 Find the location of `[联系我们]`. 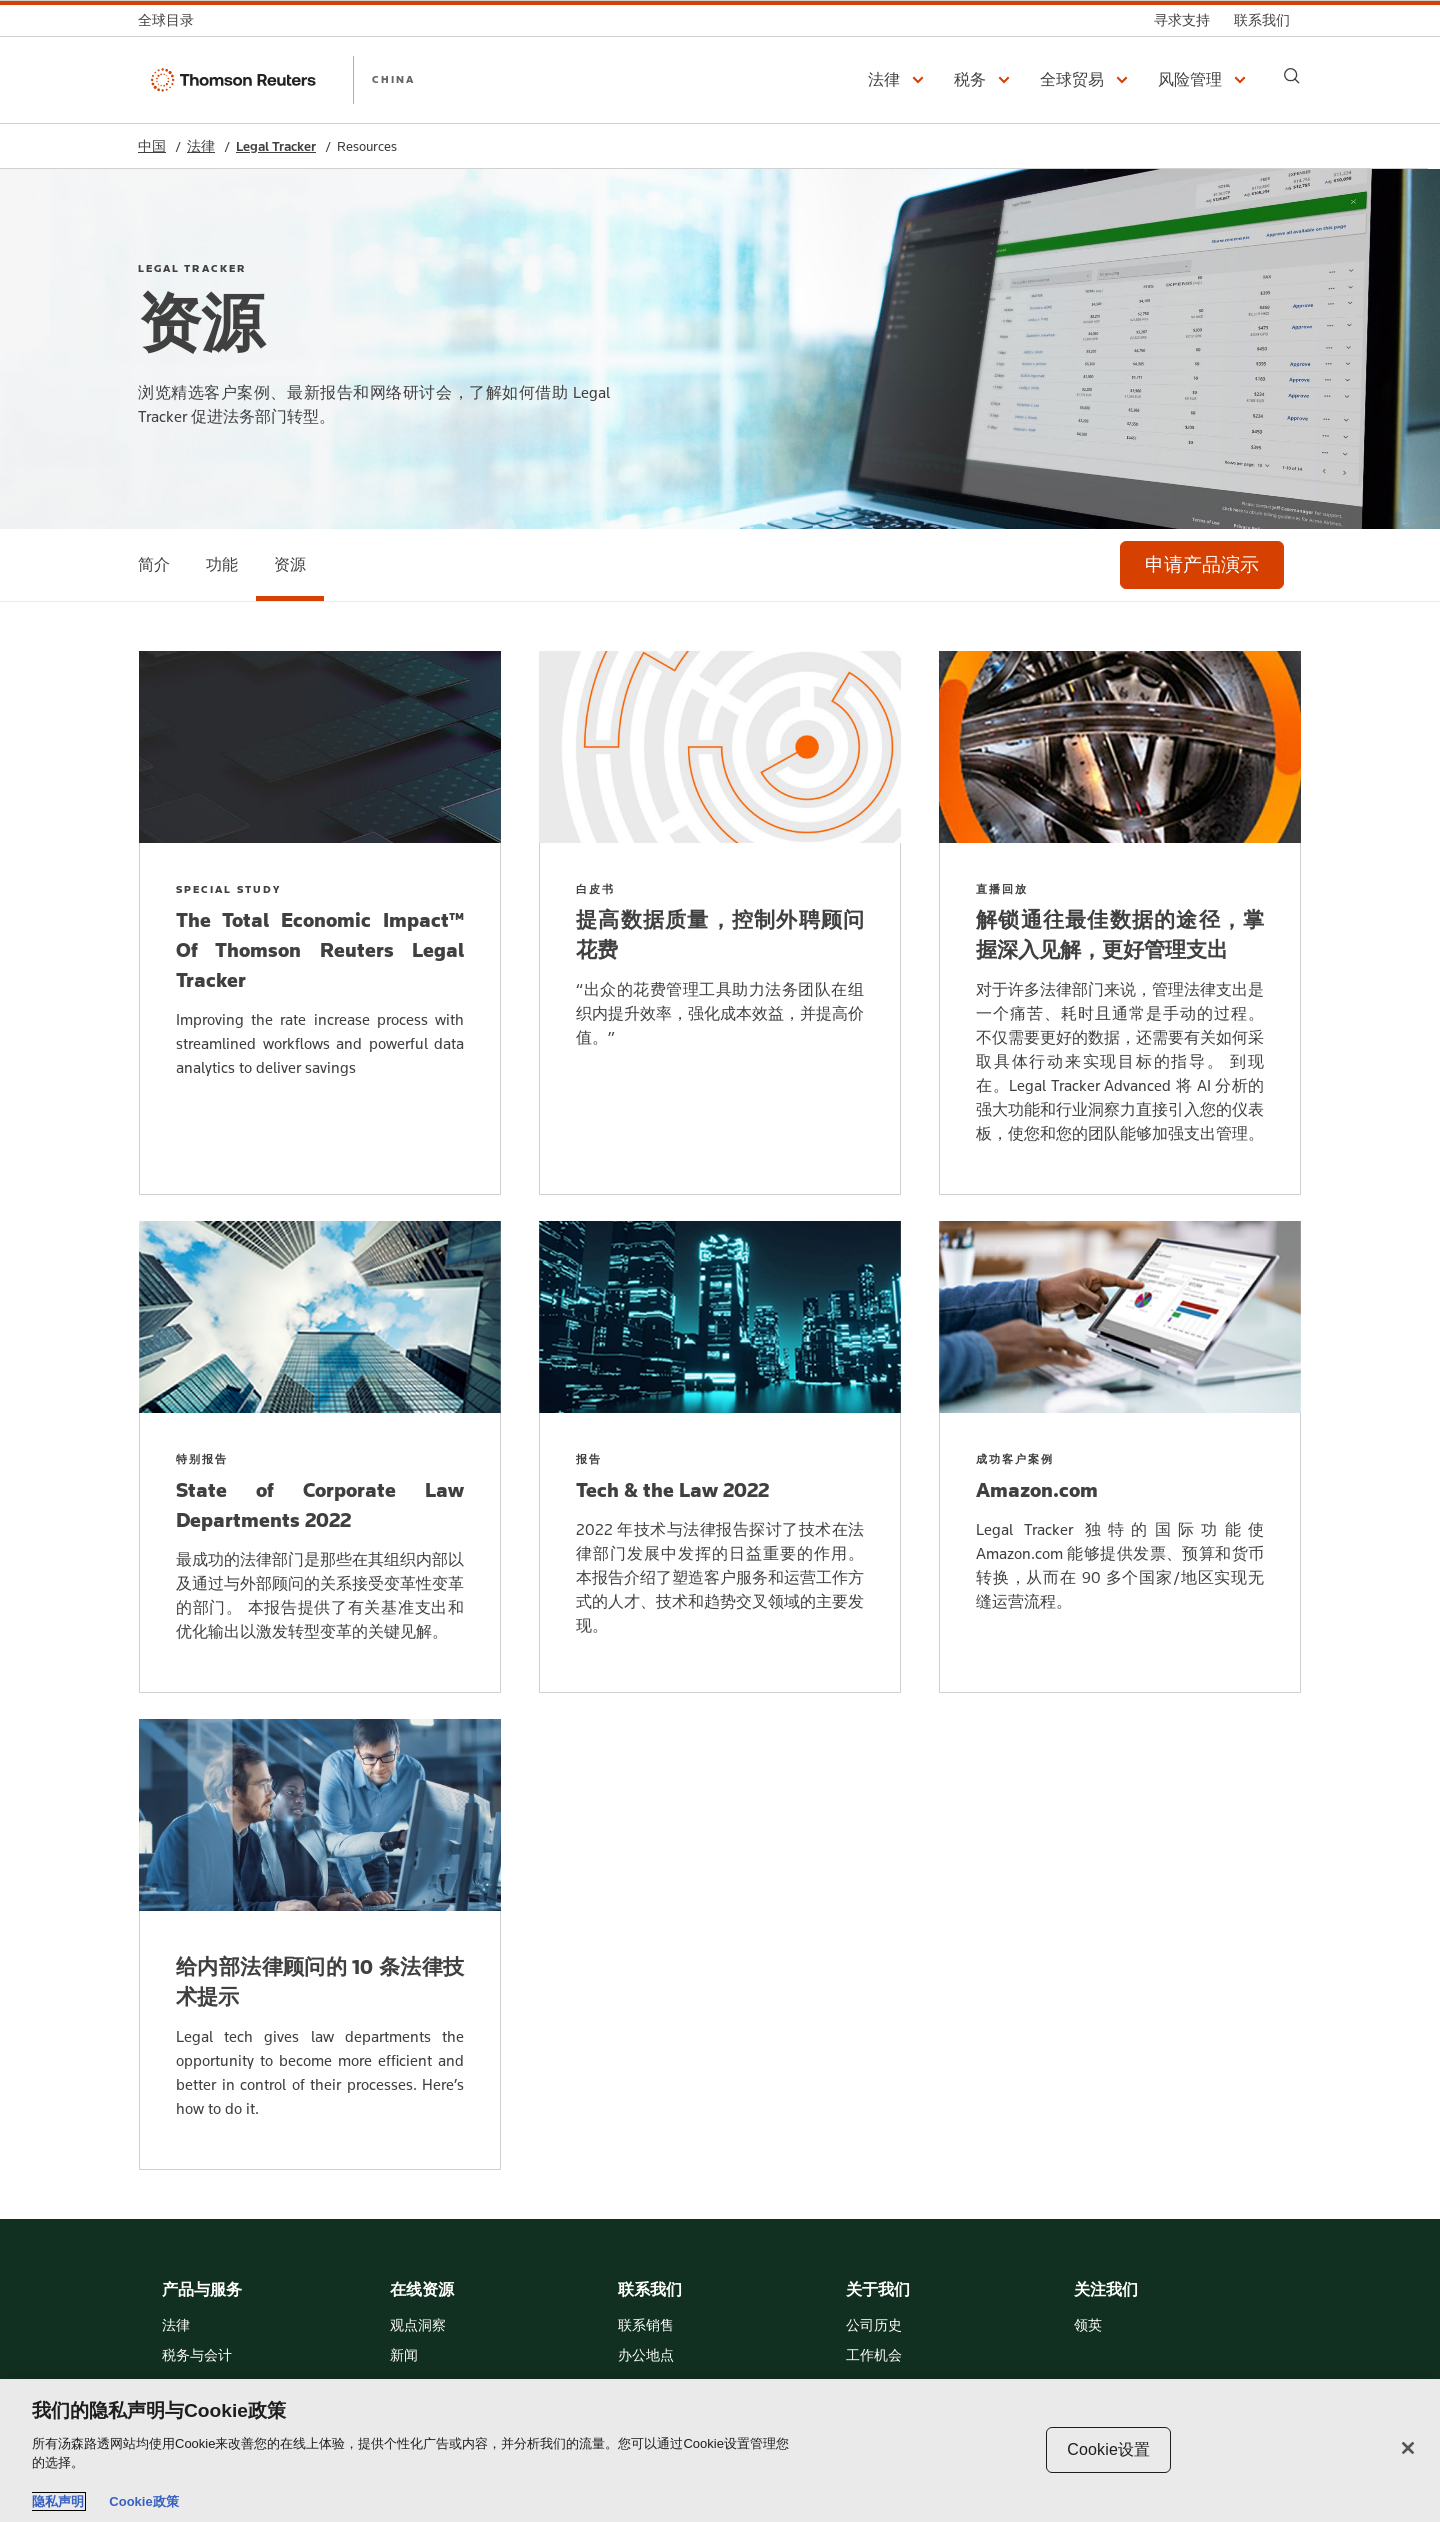

[联系我们] is located at coordinates (1262, 20).